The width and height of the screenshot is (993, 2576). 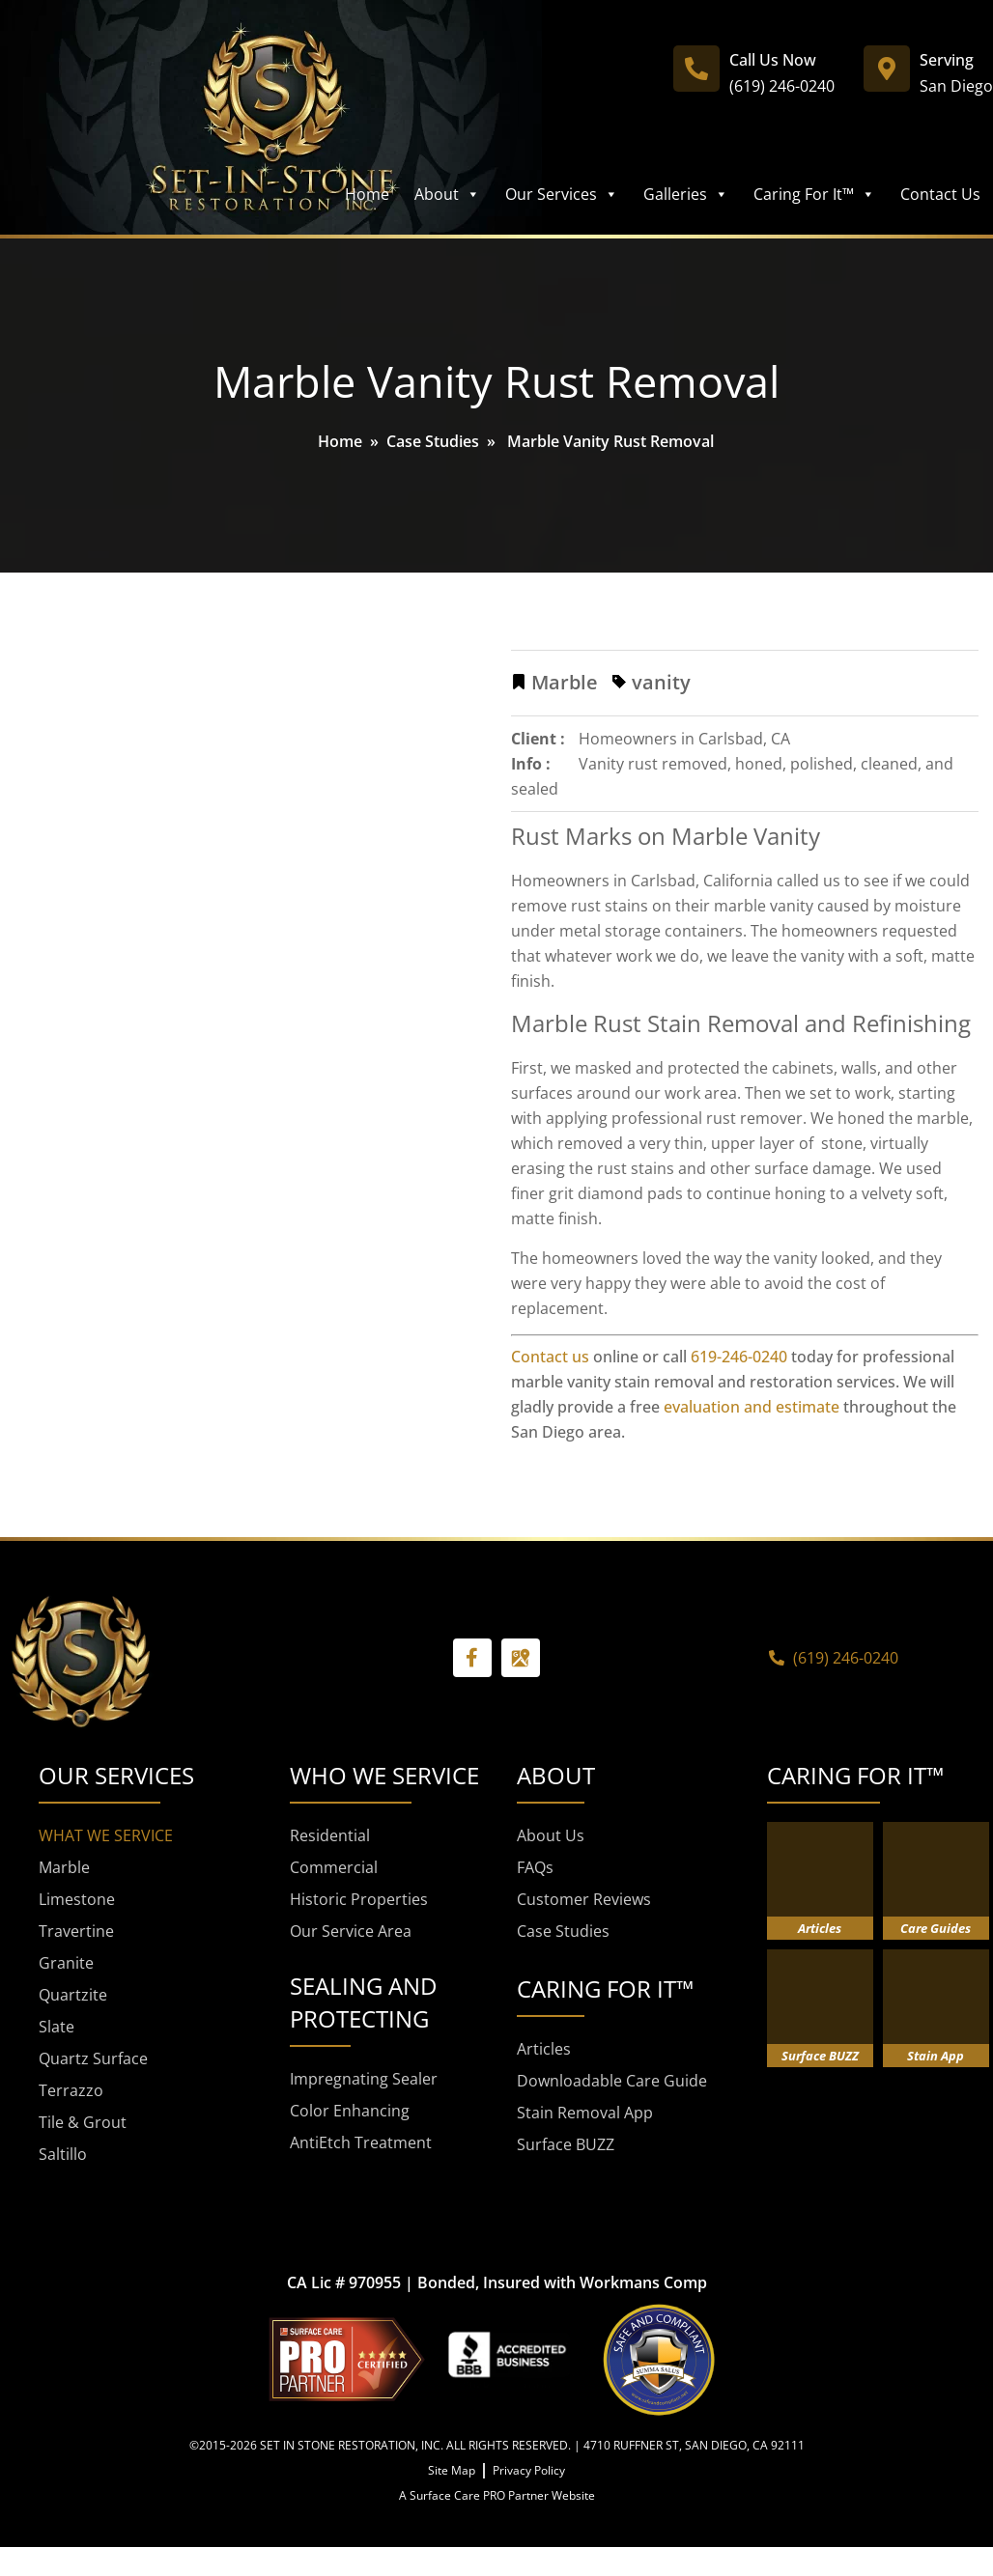 I want to click on About, so click(x=447, y=194).